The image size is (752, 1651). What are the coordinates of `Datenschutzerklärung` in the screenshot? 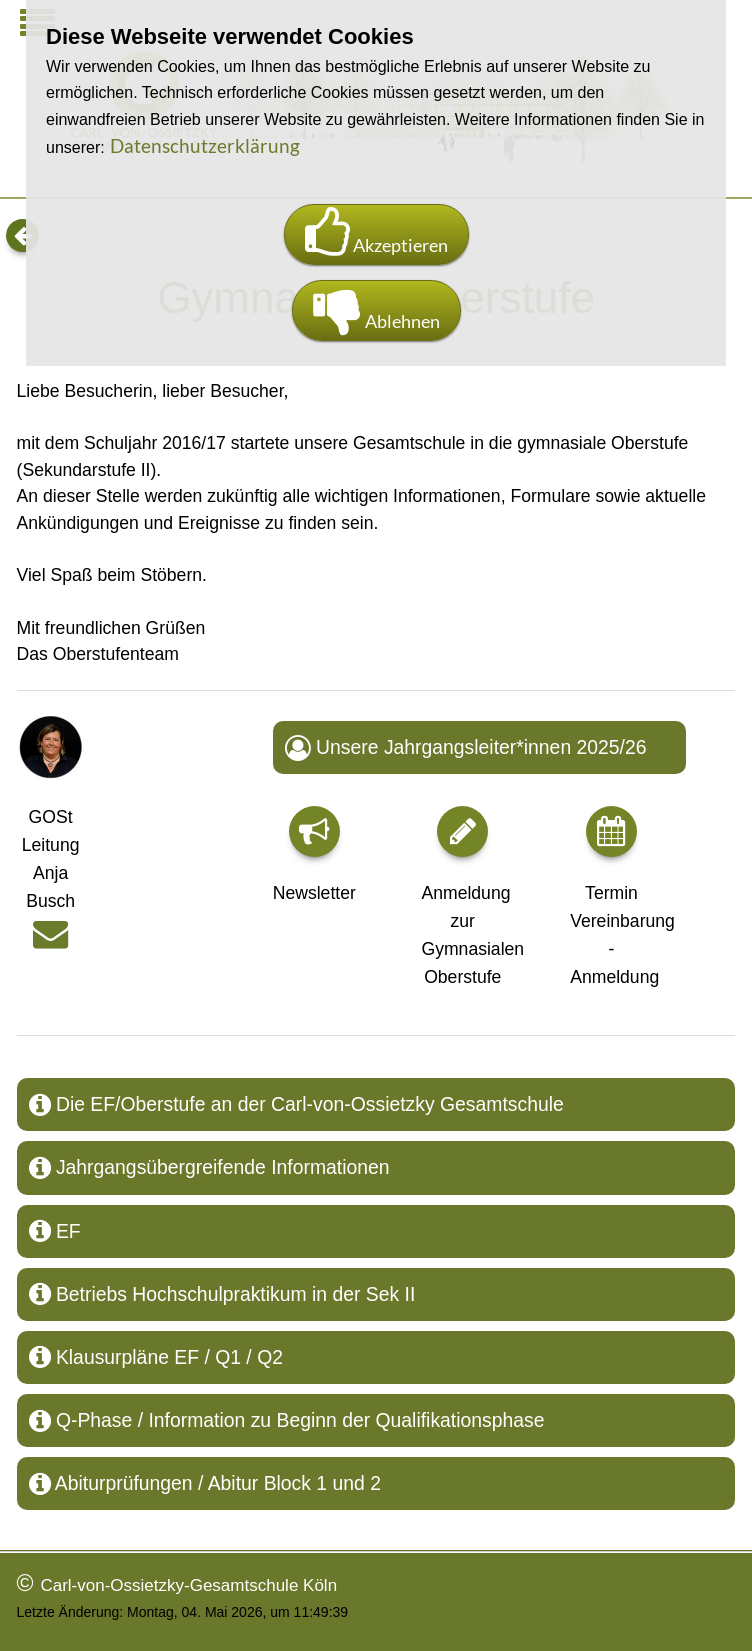 It's located at (205, 145).